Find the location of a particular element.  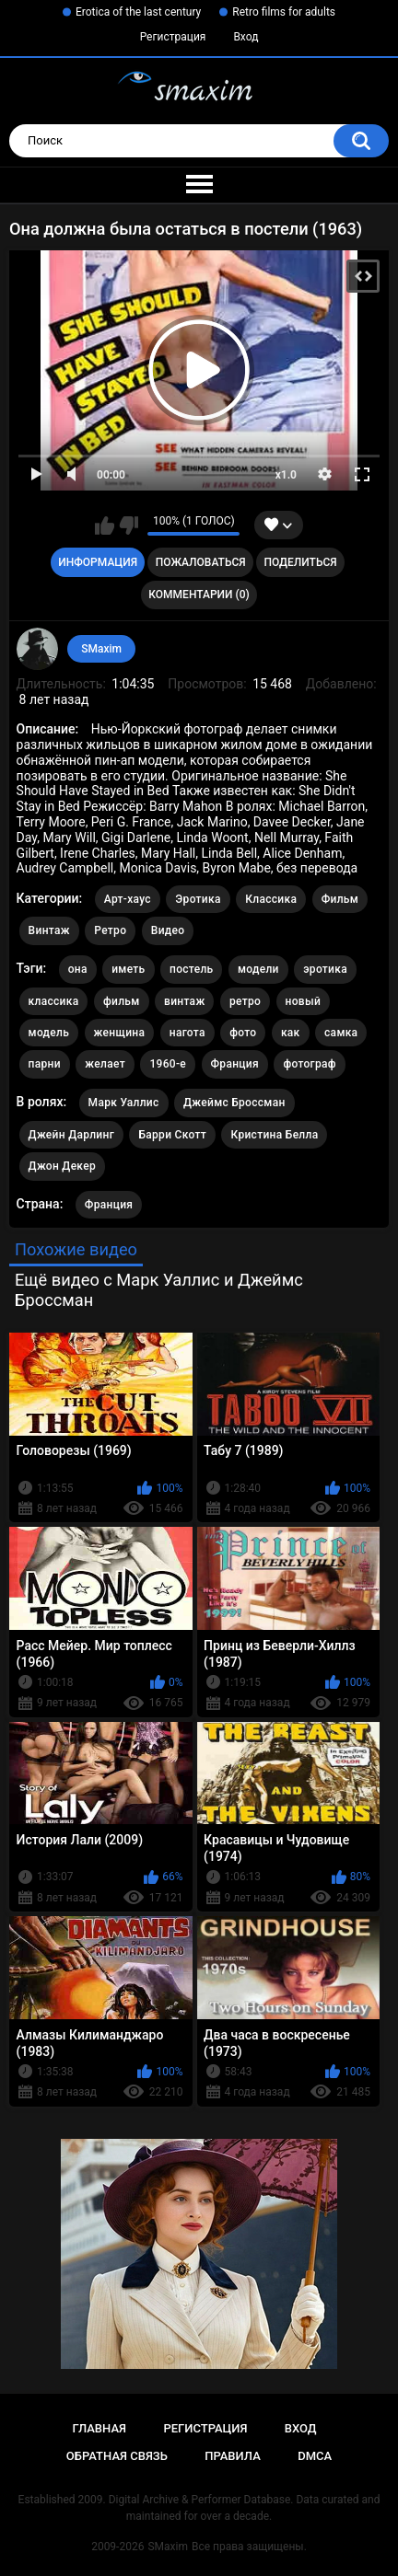

Кристина Белла is located at coordinates (274, 1134).